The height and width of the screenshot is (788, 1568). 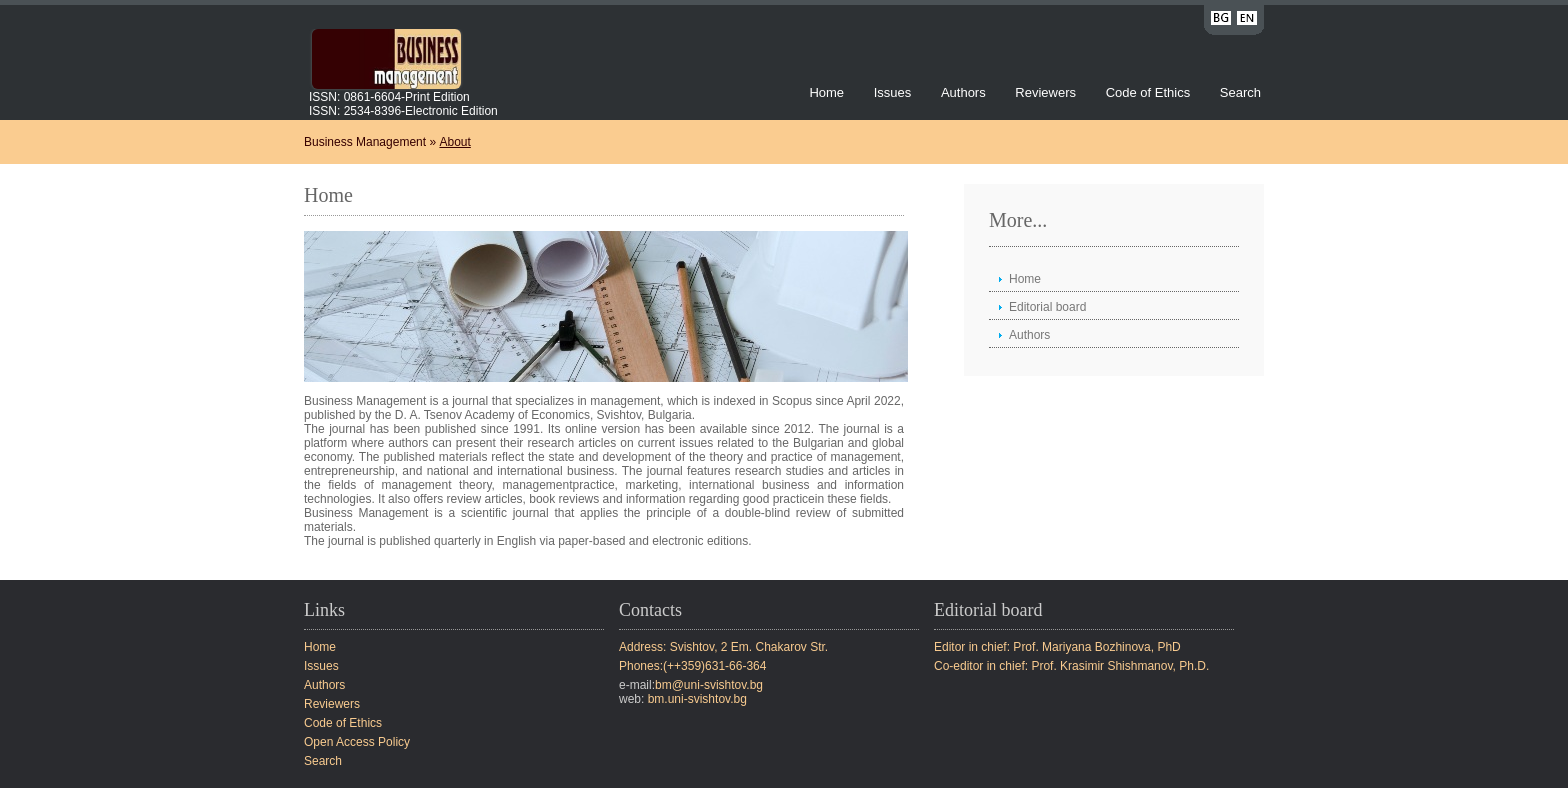 I want to click on bm.uni-svishtov.bg, so click(x=697, y=699).